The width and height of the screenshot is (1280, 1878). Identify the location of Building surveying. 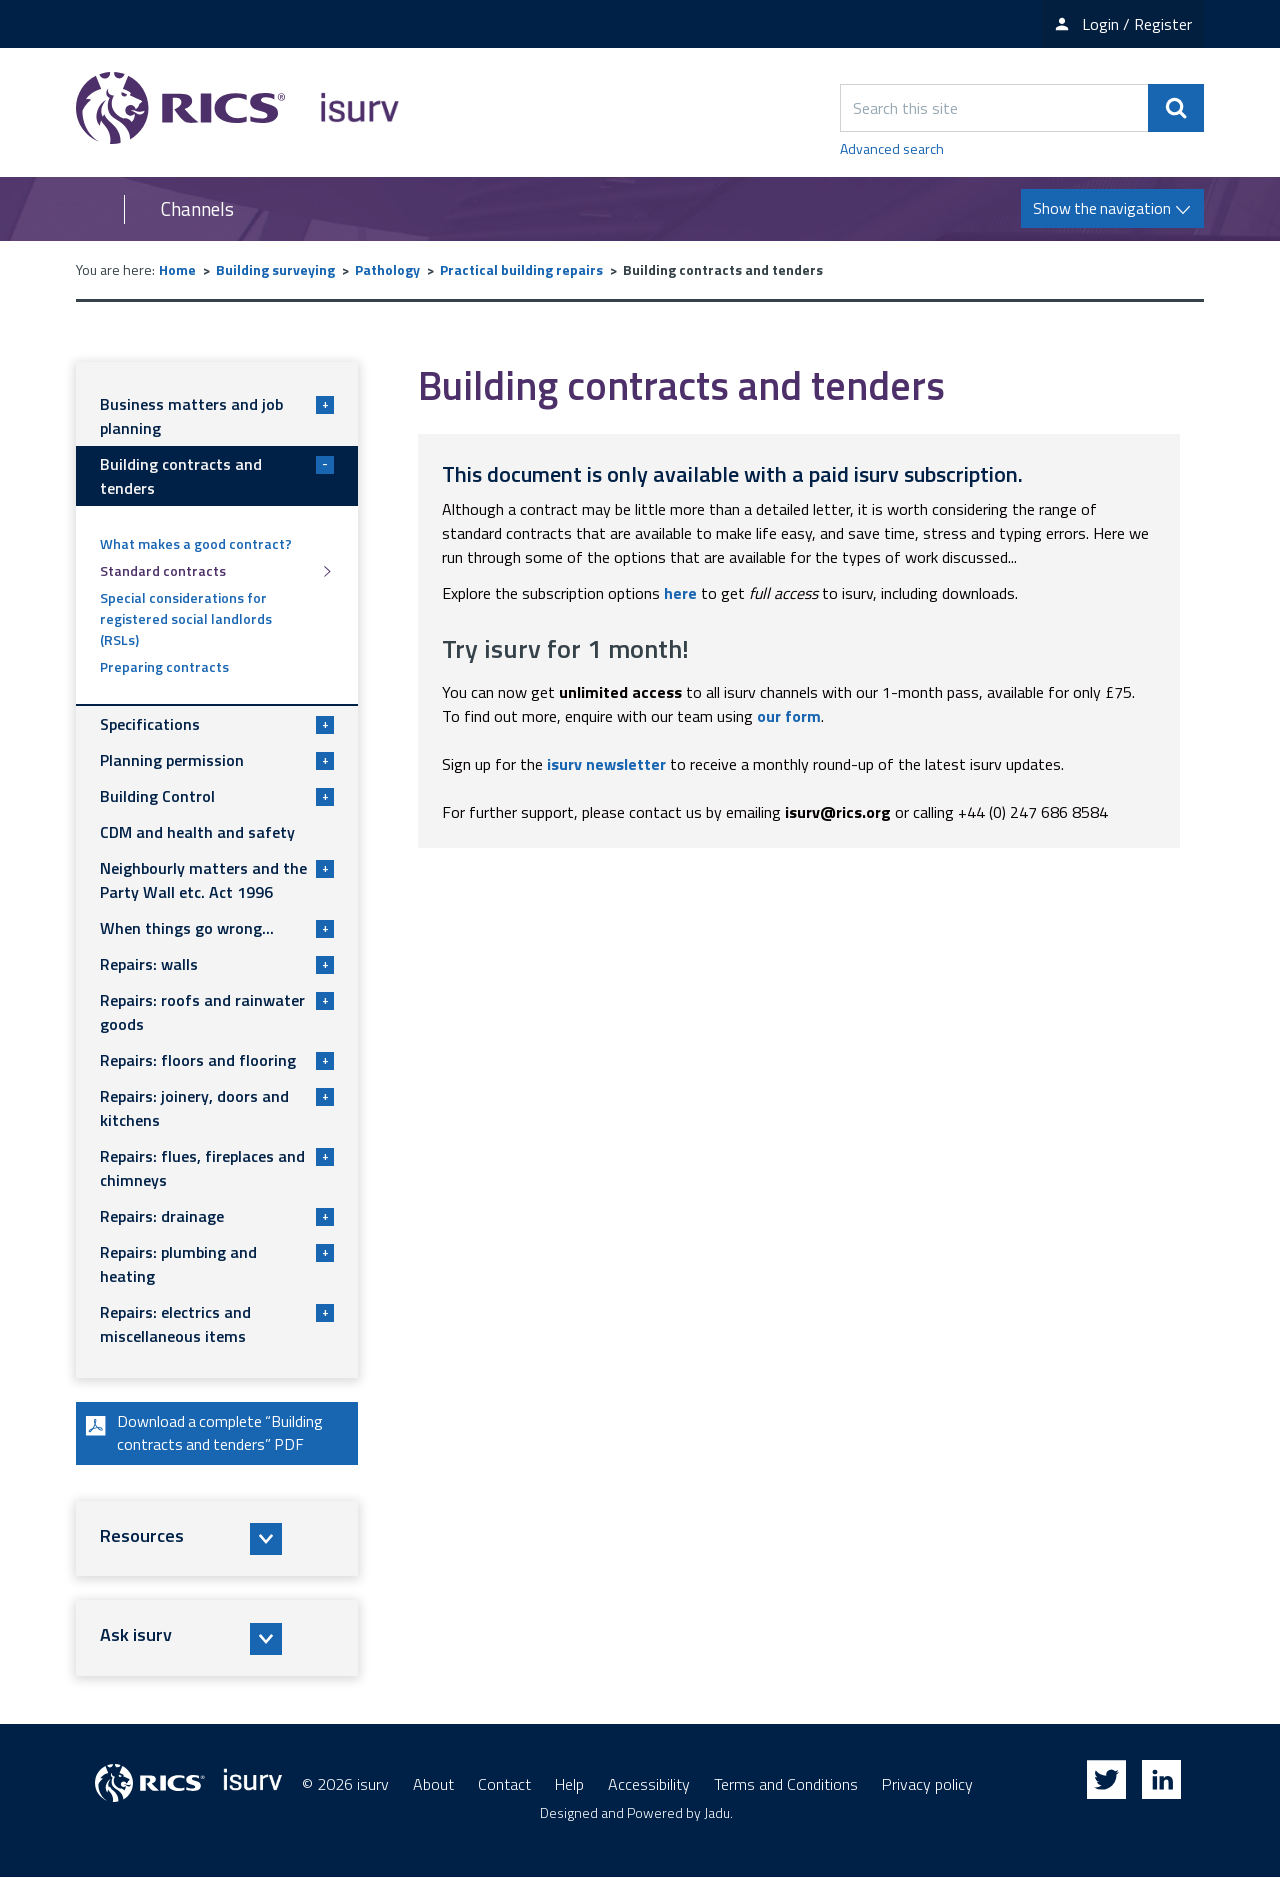
(275, 269).